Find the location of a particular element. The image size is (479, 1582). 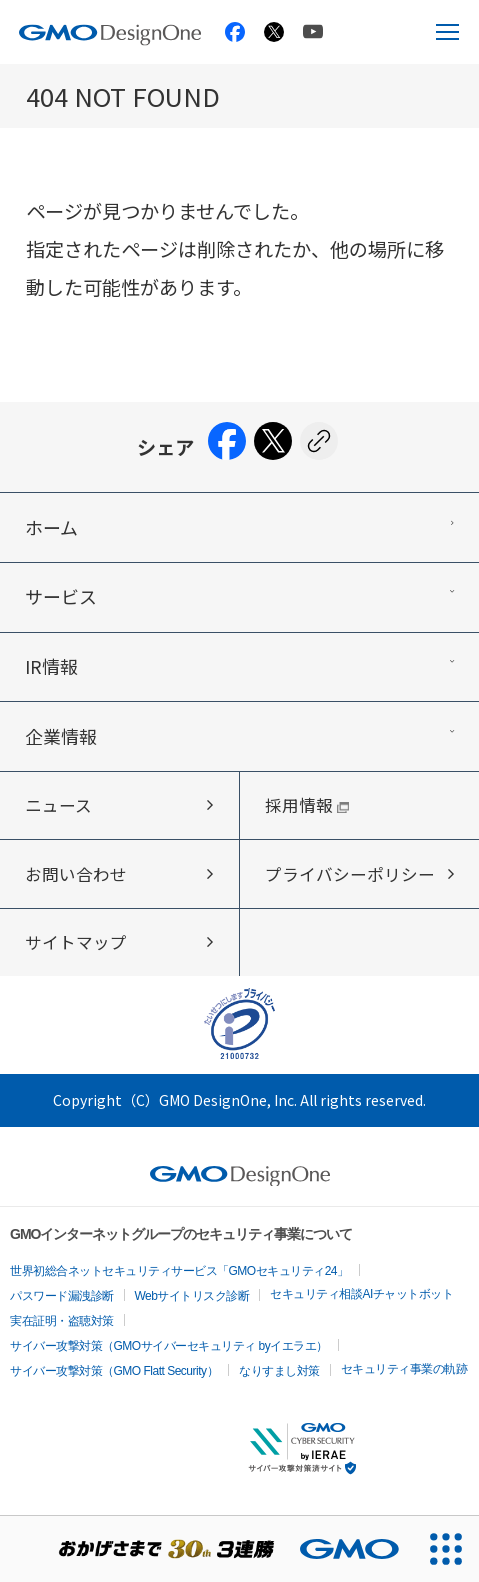

サイトマップ is located at coordinates (76, 942).